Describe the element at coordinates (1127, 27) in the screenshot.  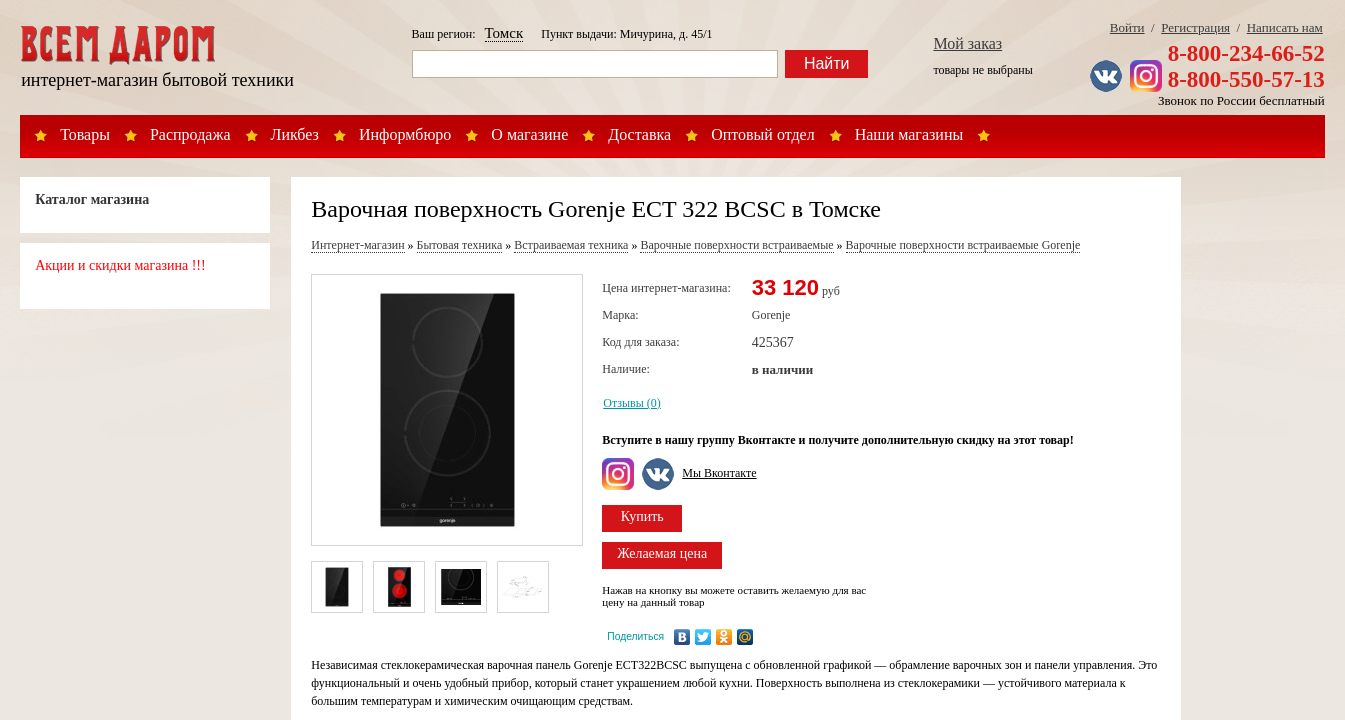
I see `Войти` at that location.